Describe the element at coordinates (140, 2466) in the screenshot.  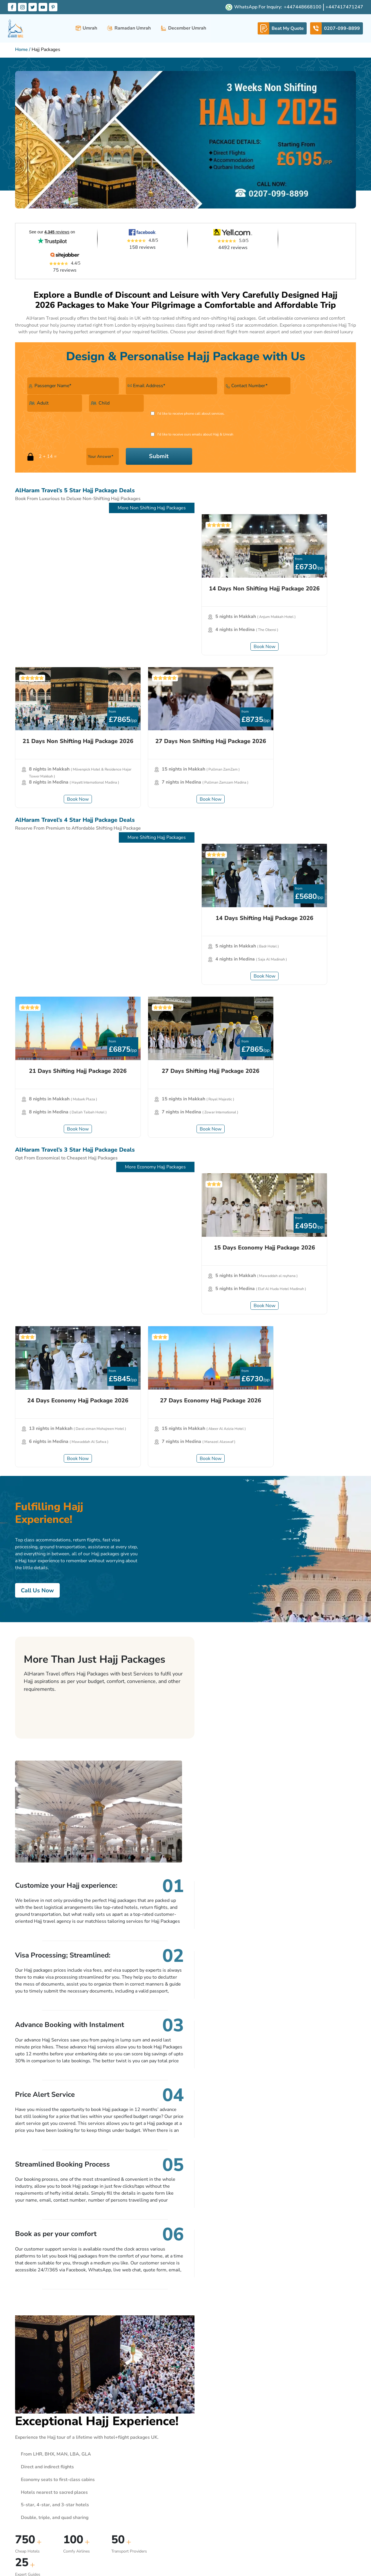
I see `FAQ’s` at that location.